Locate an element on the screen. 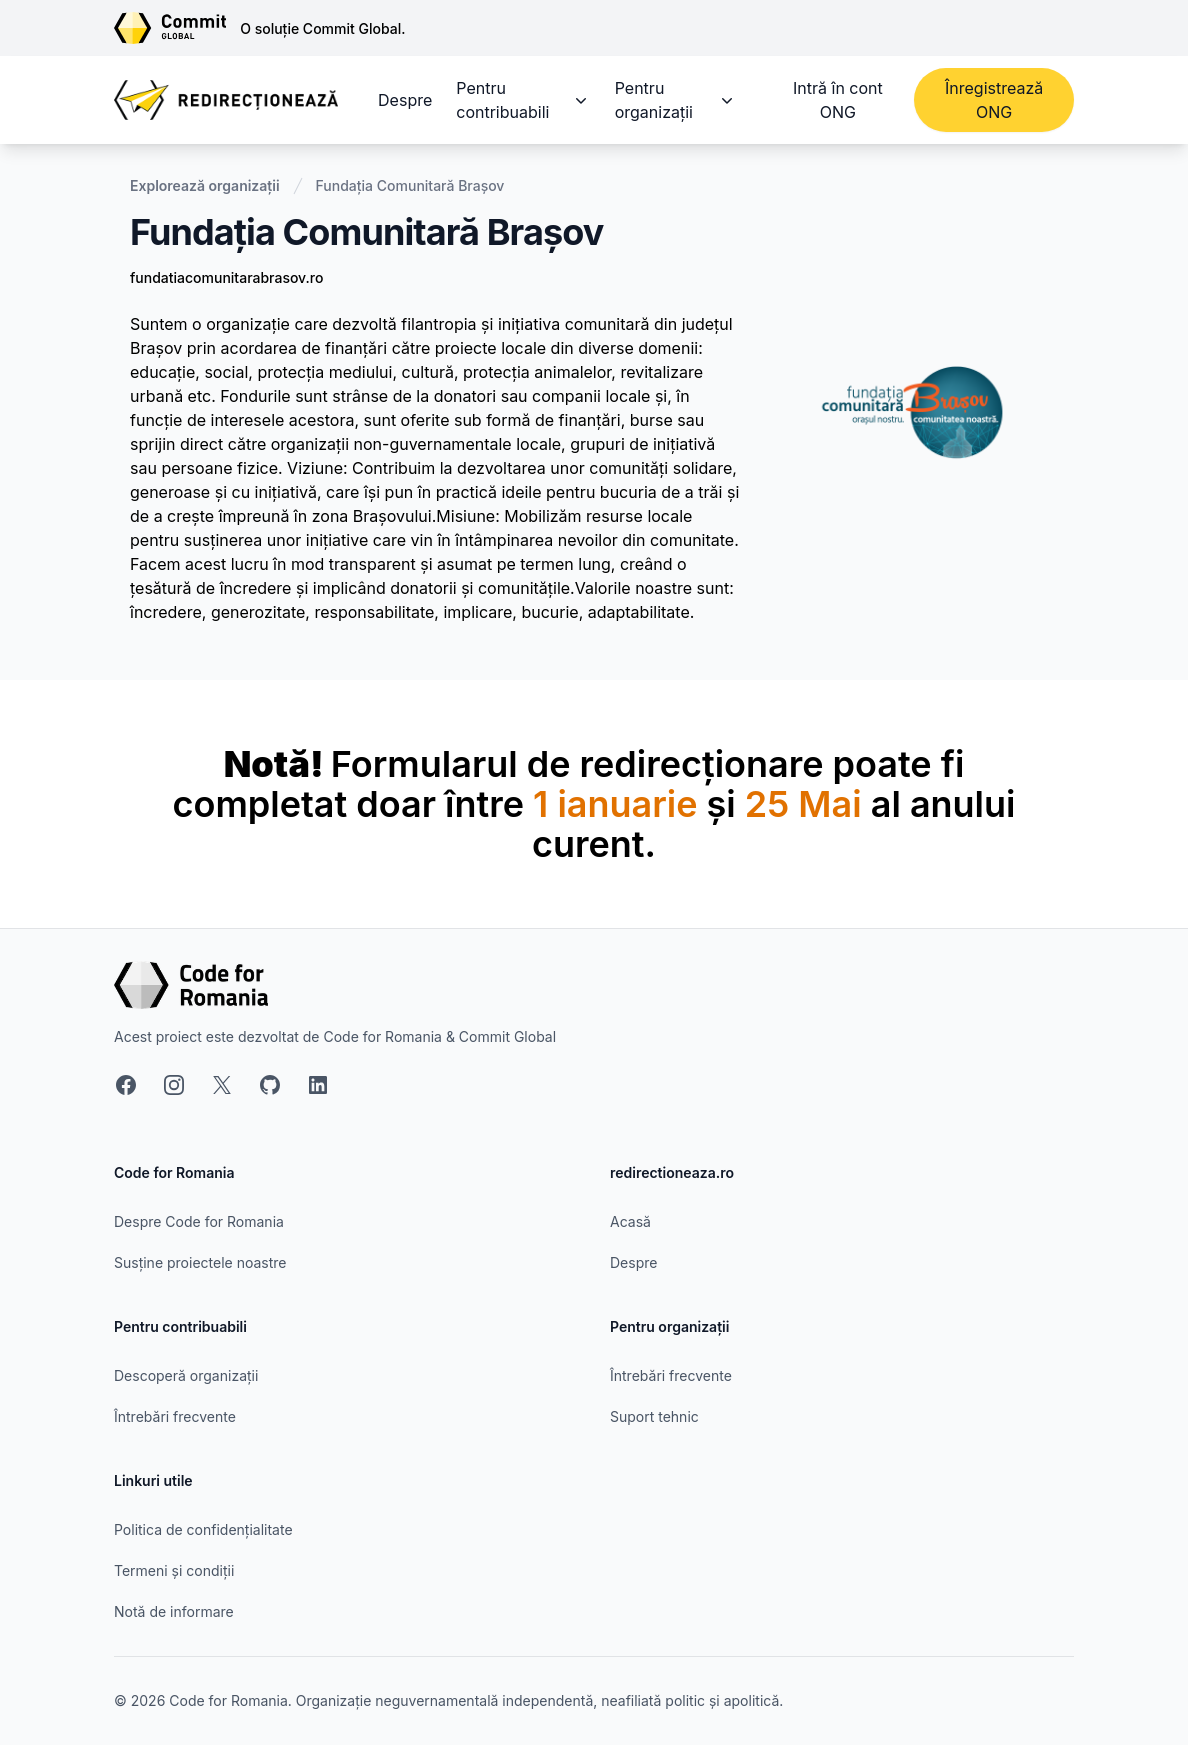 Image resolution: width=1188 pixels, height=1745 pixels. Întrebări frecvente is located at coordinates (175, 1416).